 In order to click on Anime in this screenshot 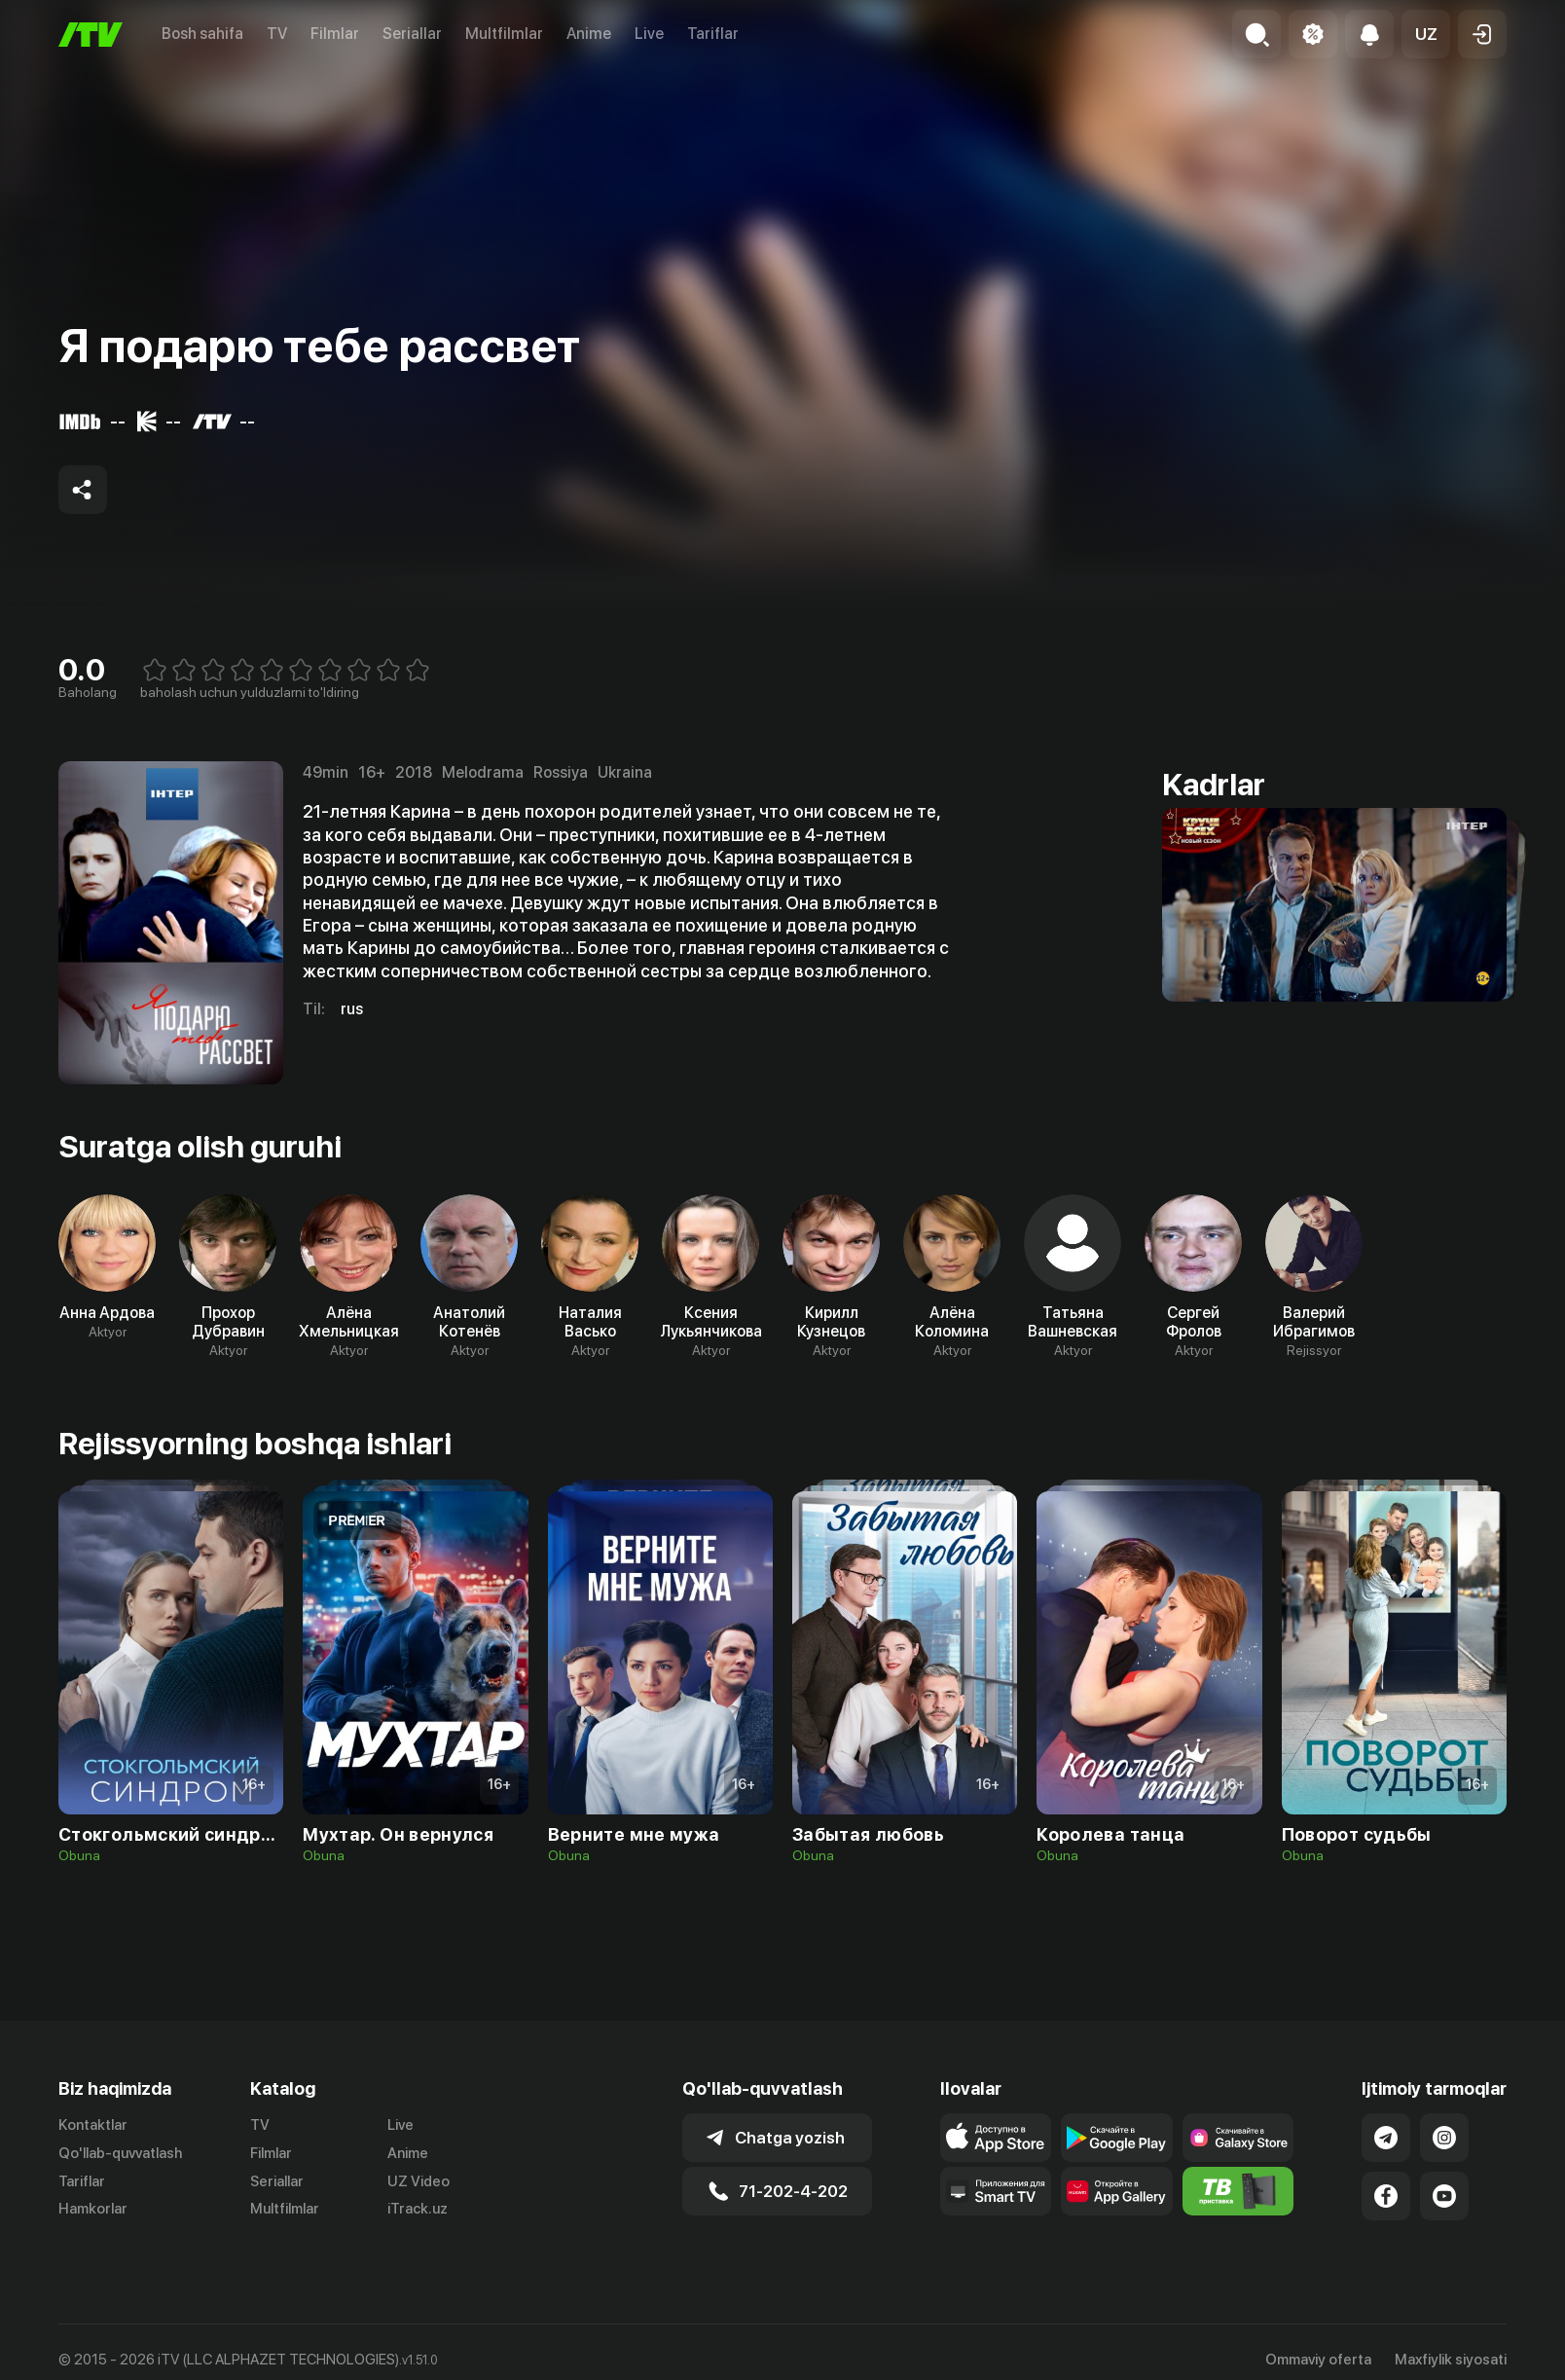, I will do `click(588, 33)`.